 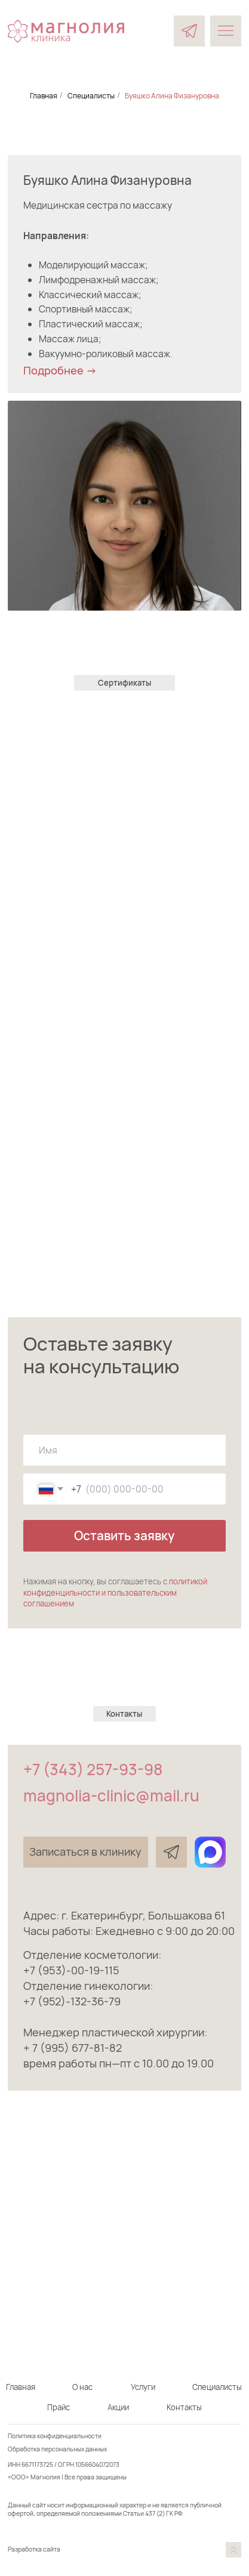 I want to click on Специалисты, so click(x=91, y=96).